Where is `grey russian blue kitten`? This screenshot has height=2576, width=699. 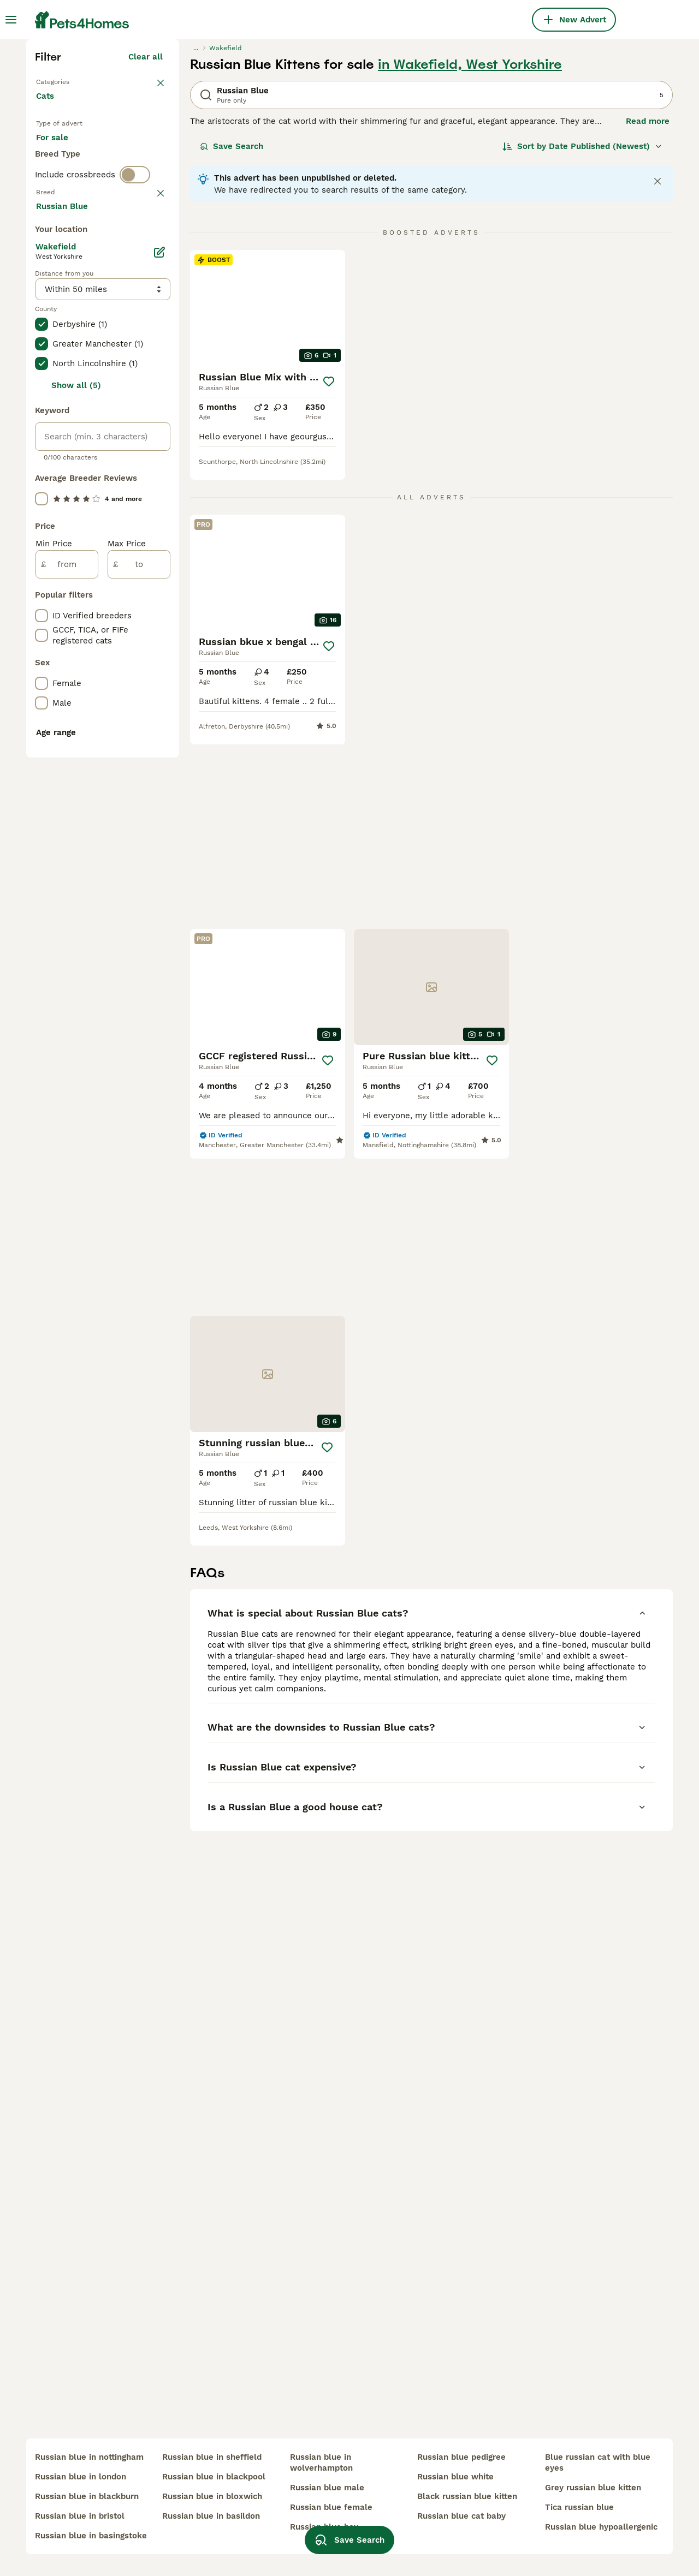
grey russian blue kitten is located at coordinates (593, 2487).